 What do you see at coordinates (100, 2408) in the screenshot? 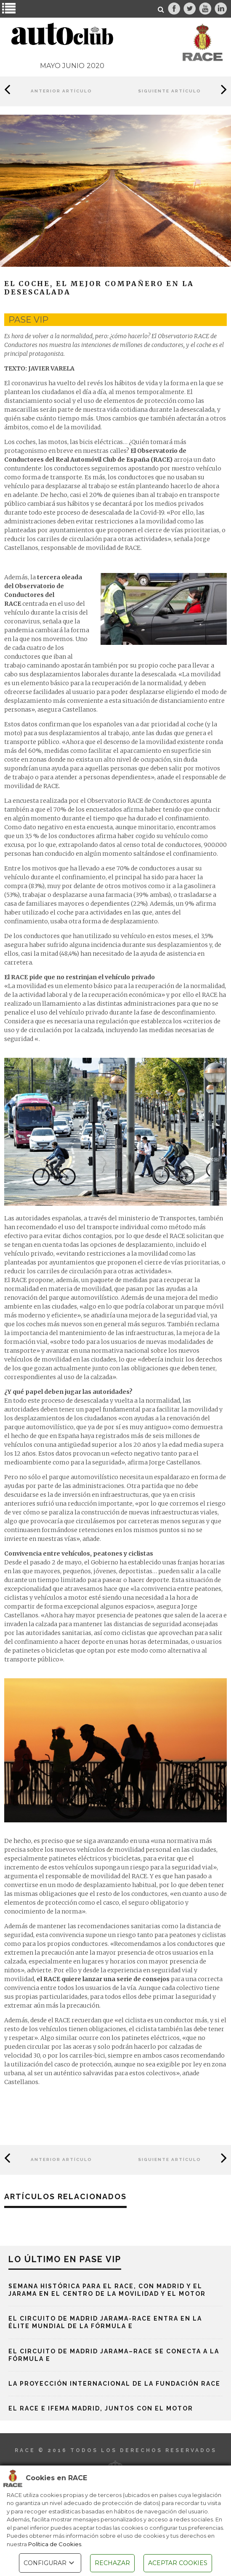
I see `El RACE e IFEMA MADRID, juntos con el motor` at bounding box center [100, 2408].